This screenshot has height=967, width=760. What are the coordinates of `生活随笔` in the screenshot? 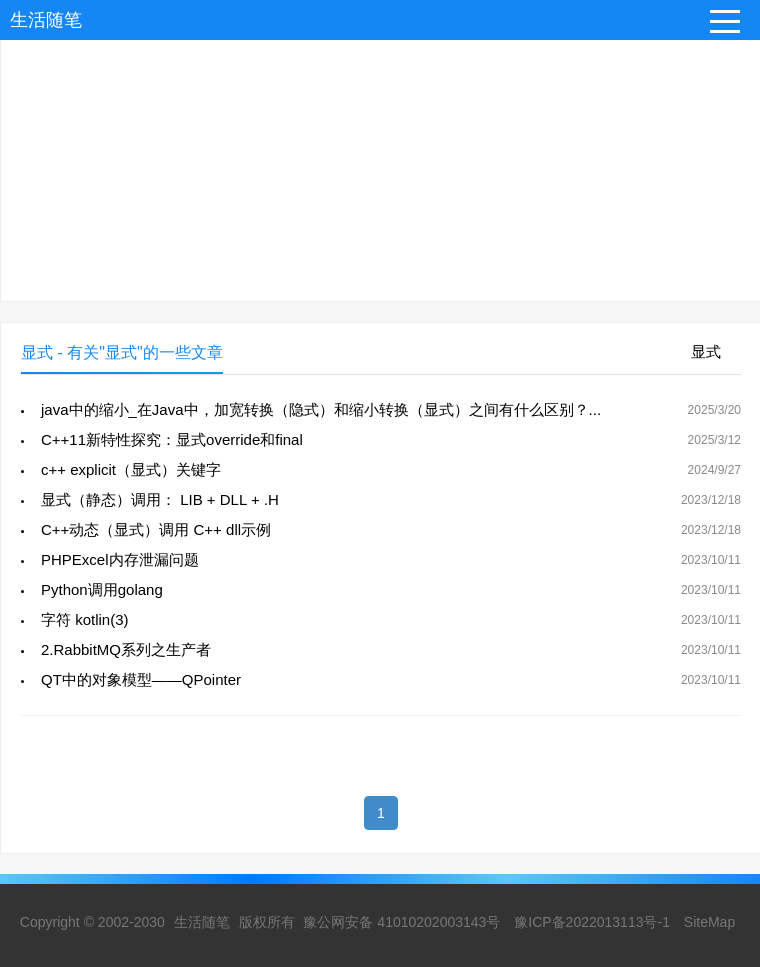 It's located at (46, 20).